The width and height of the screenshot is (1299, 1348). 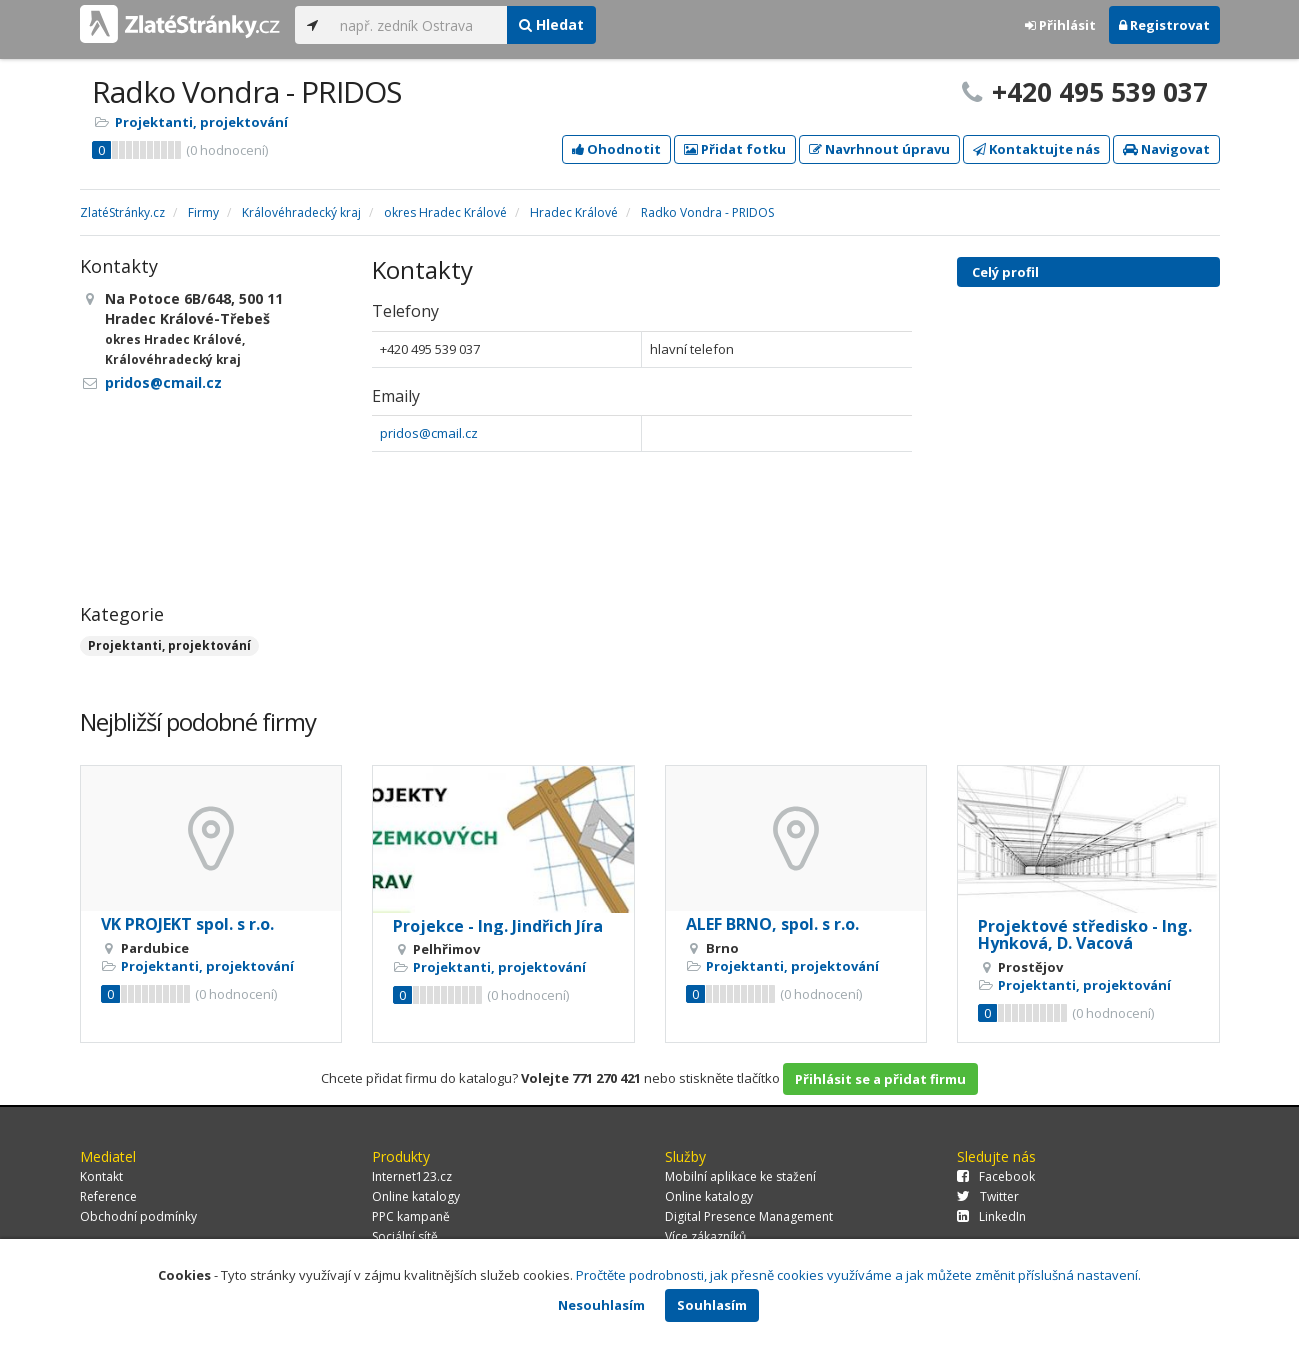 What do you see at coordinates (749, 1216) in the screenshot?
I see `Digital Presence Management` at bounding box center [749, 1216].